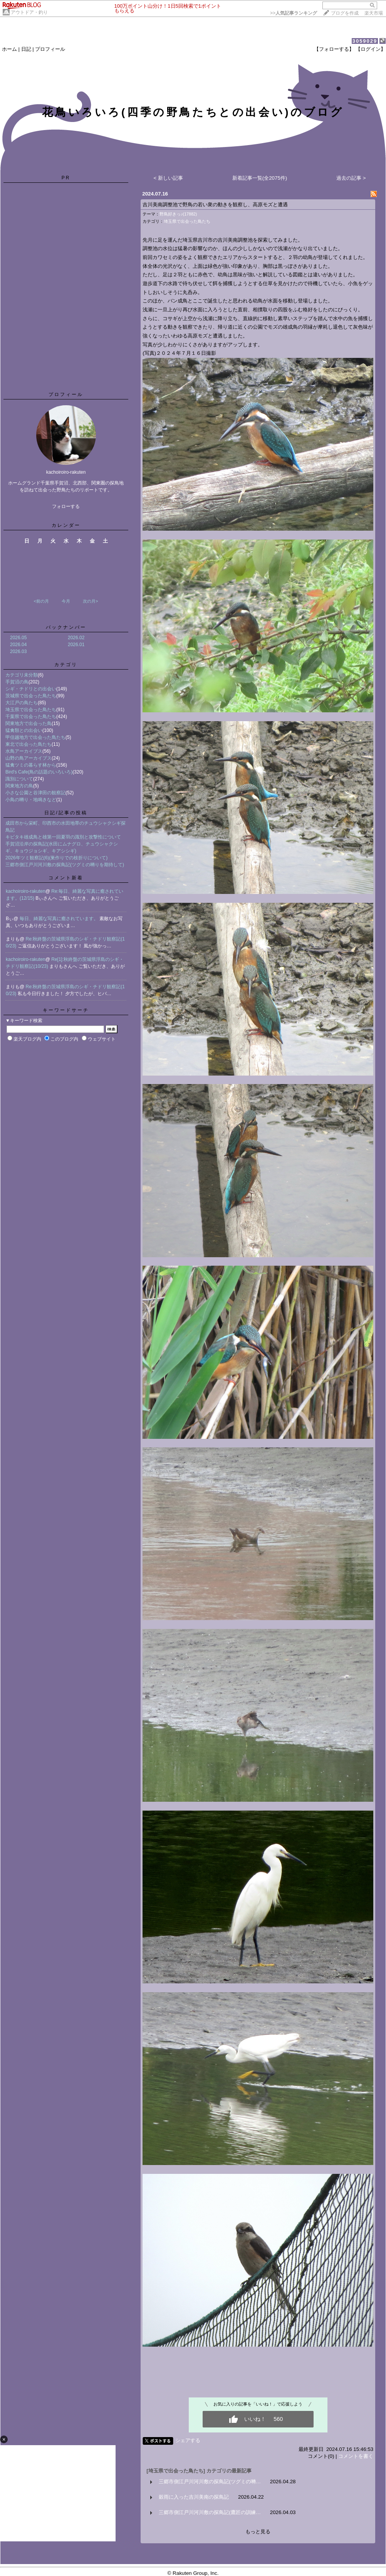  I want to click on 三郷市側江戸川河川敷の探鳥記(ツグミの囀…, so click(210, 2481).